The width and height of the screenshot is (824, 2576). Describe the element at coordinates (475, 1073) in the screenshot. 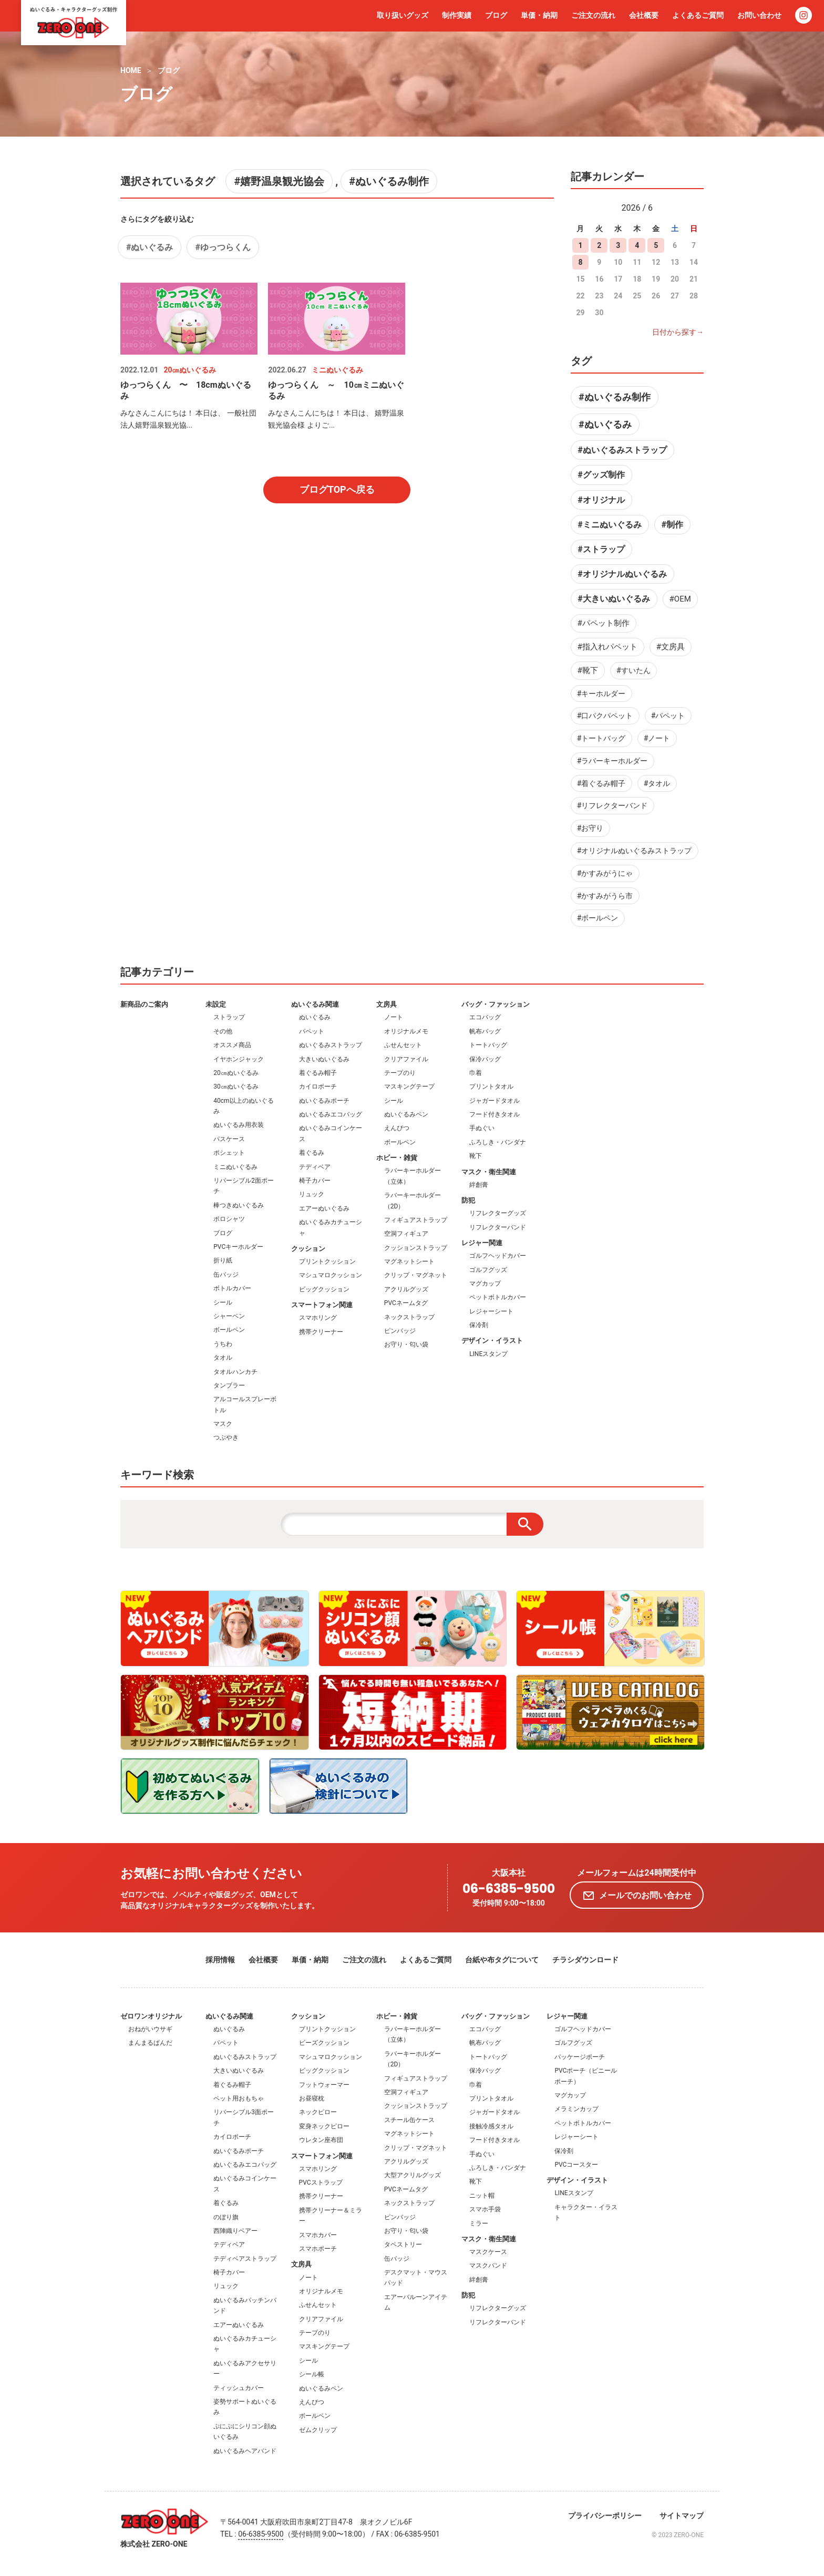

I see `巾着` at that location.